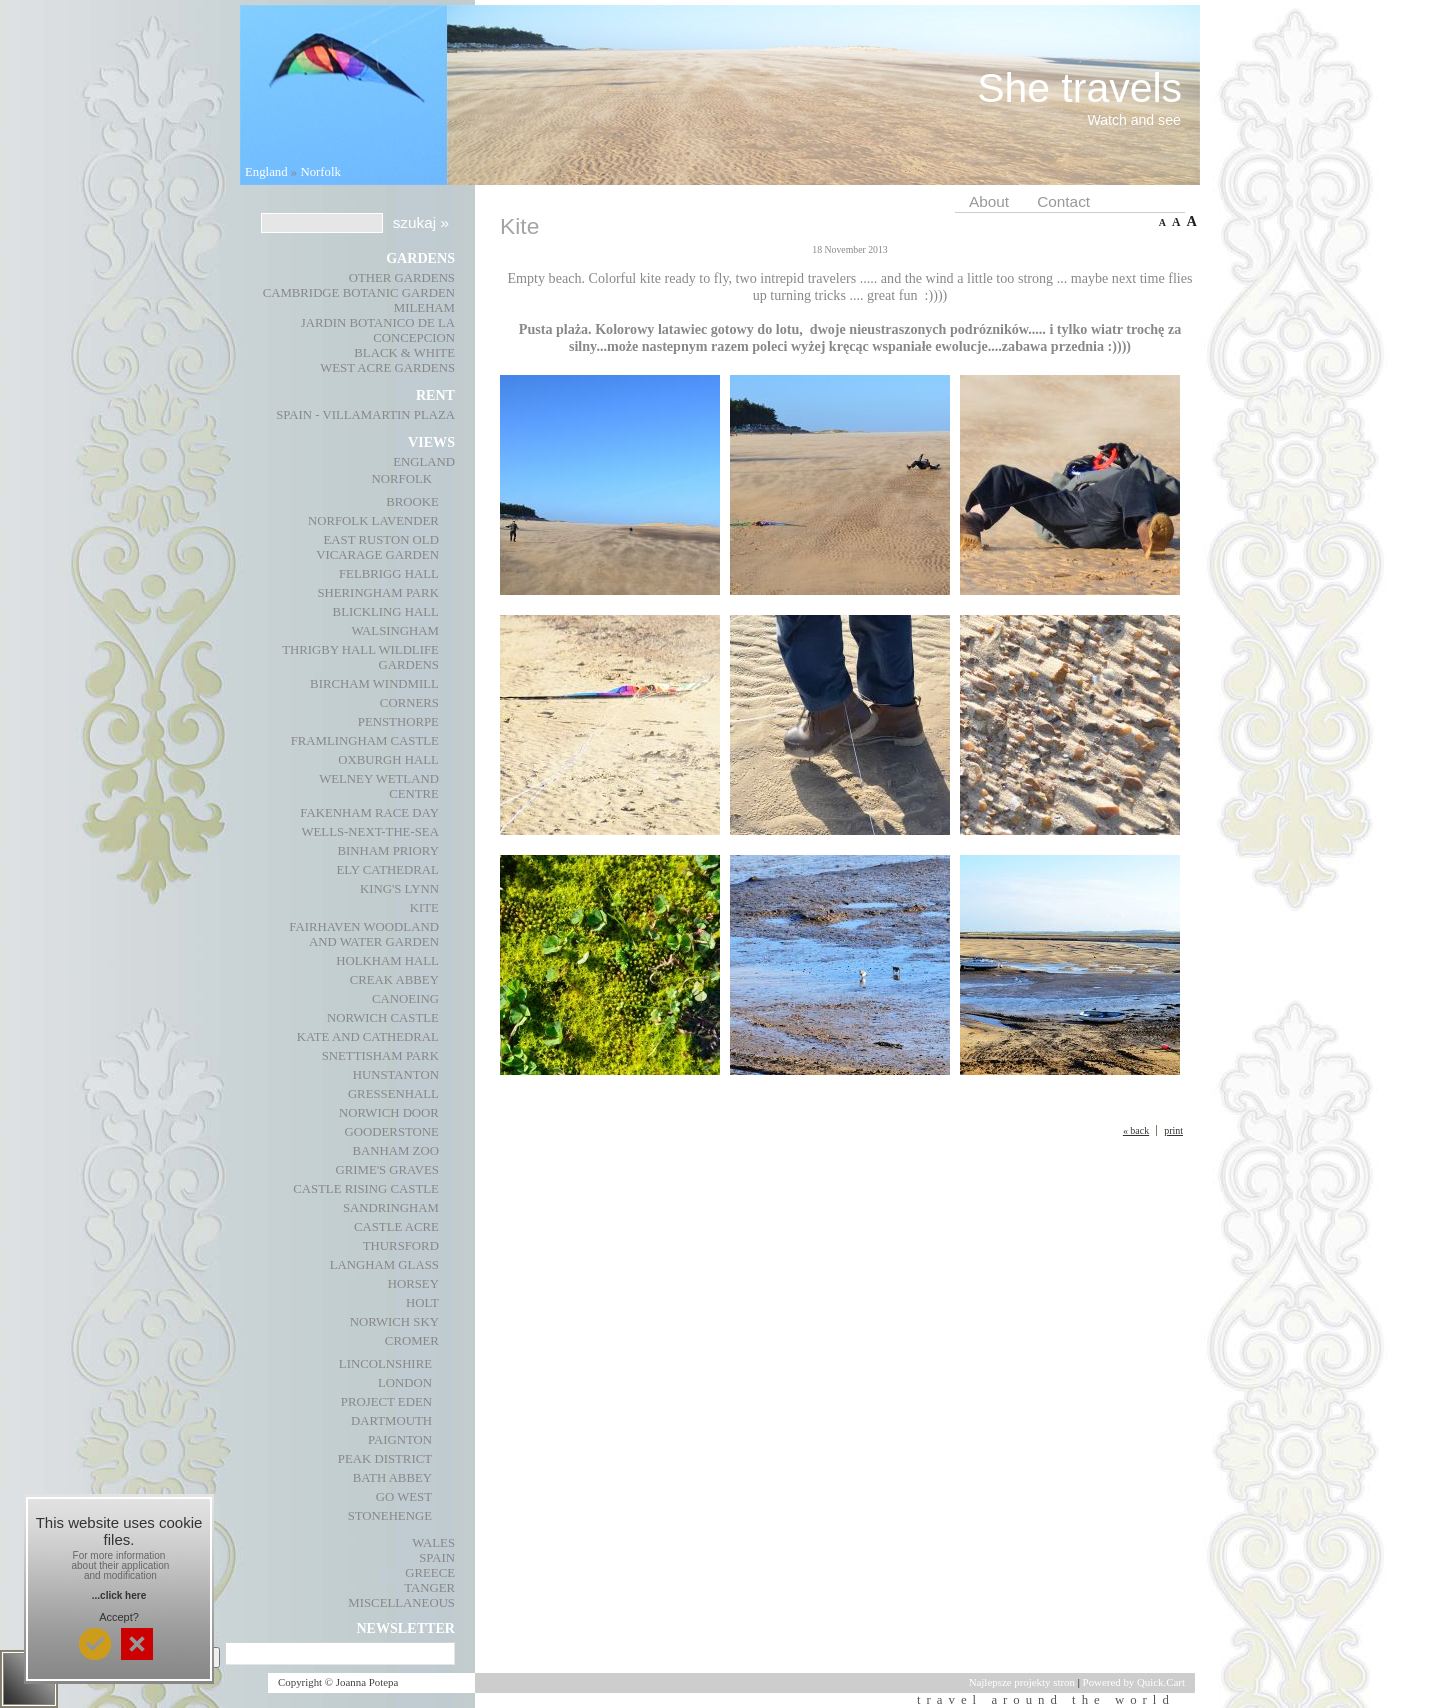 The height and width of the screenshot is (1708, 1440). What do you see at coordinates (413, 1284) in the screenshot?
I see `Horsey` at bounding box center [413, 1284].